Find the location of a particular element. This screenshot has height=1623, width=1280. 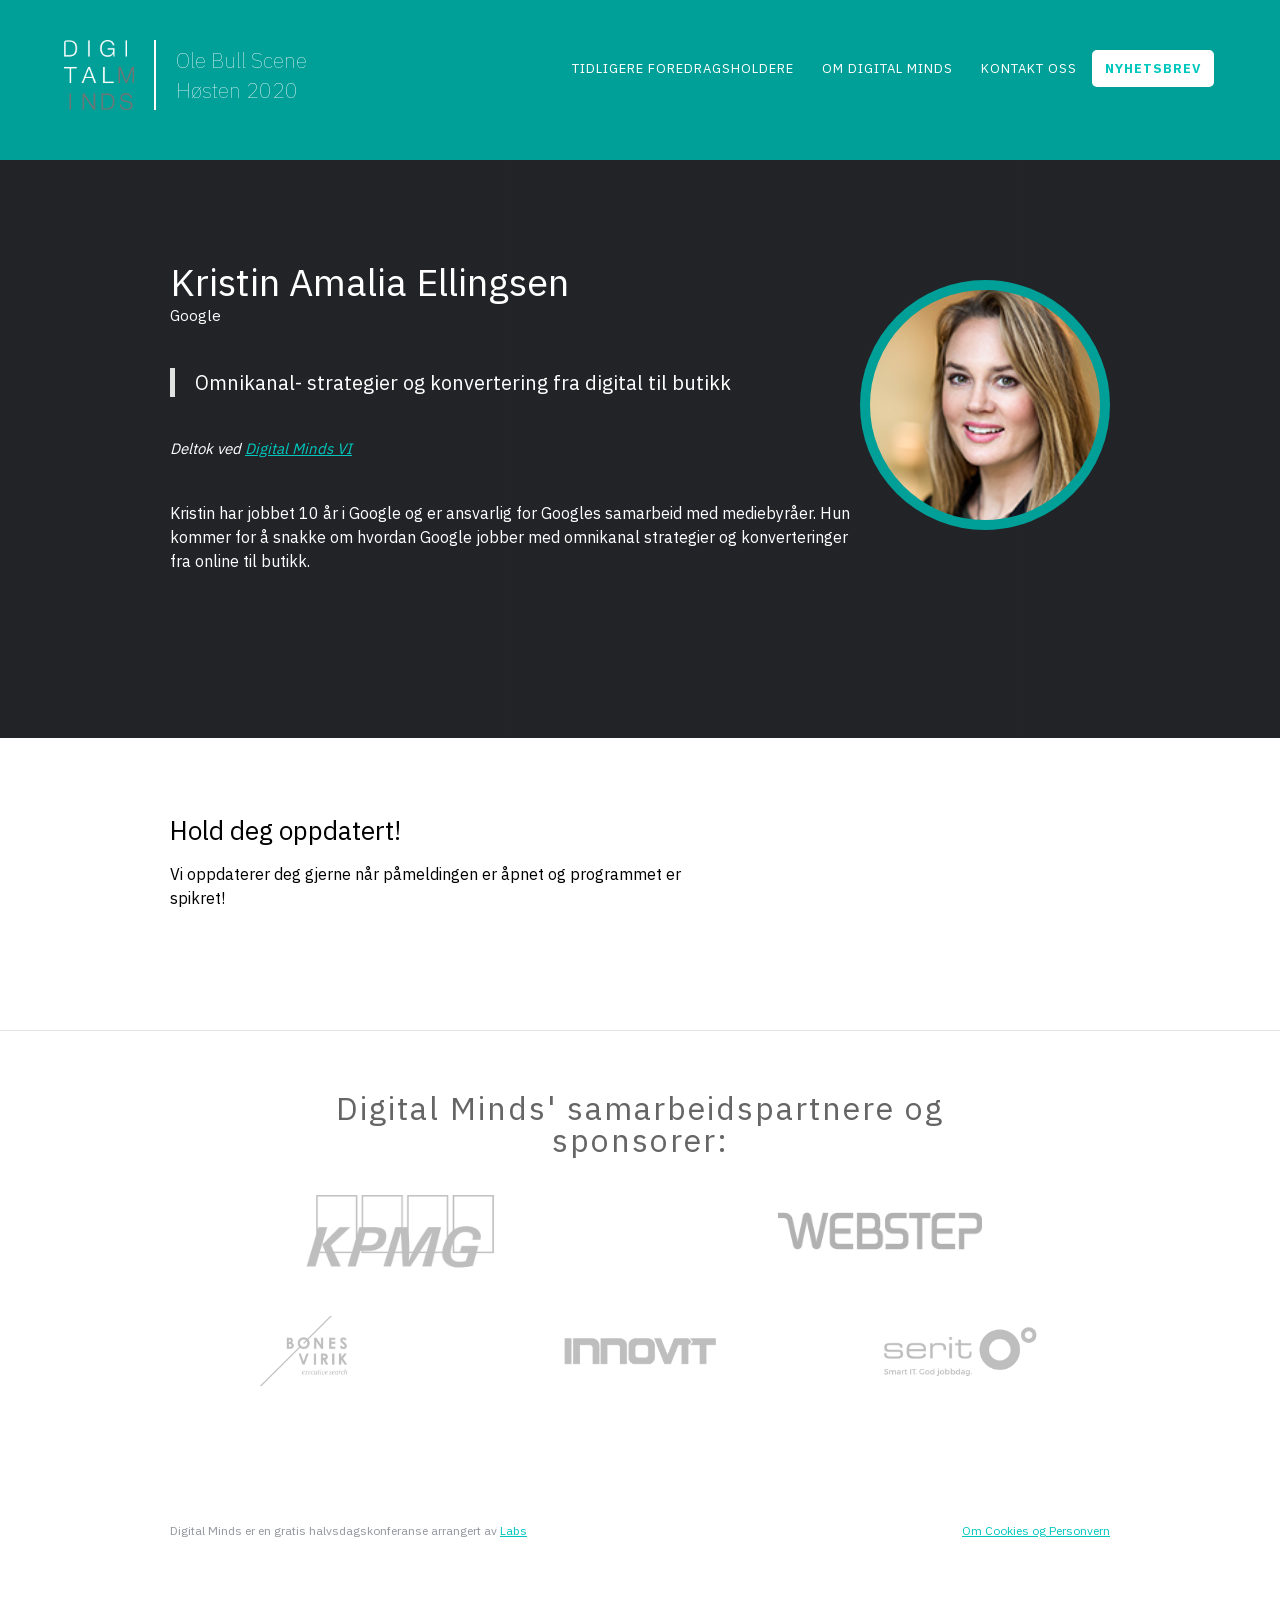

Kontakt Oss is located at coordinates (1029, 68).